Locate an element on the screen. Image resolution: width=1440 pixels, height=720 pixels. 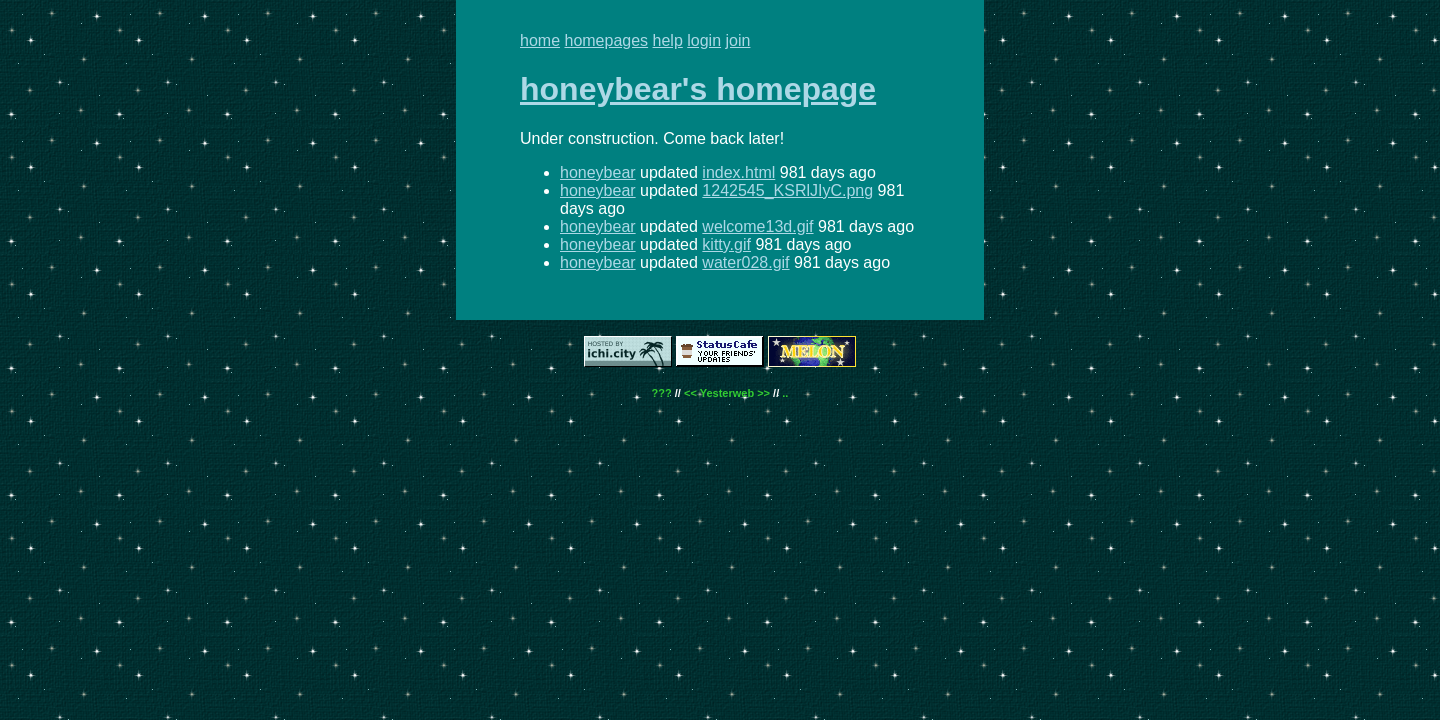
>> is located at coordinates (763, 393).